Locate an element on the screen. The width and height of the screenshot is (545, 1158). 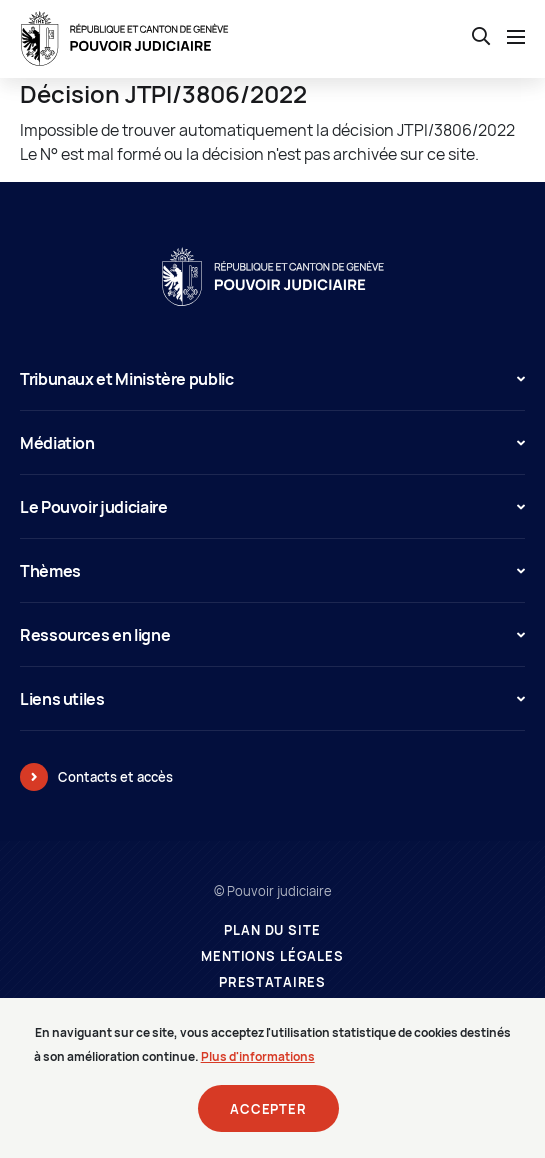
Le Pouvoir judiciaire [button] is located at coordinates (272, 507).